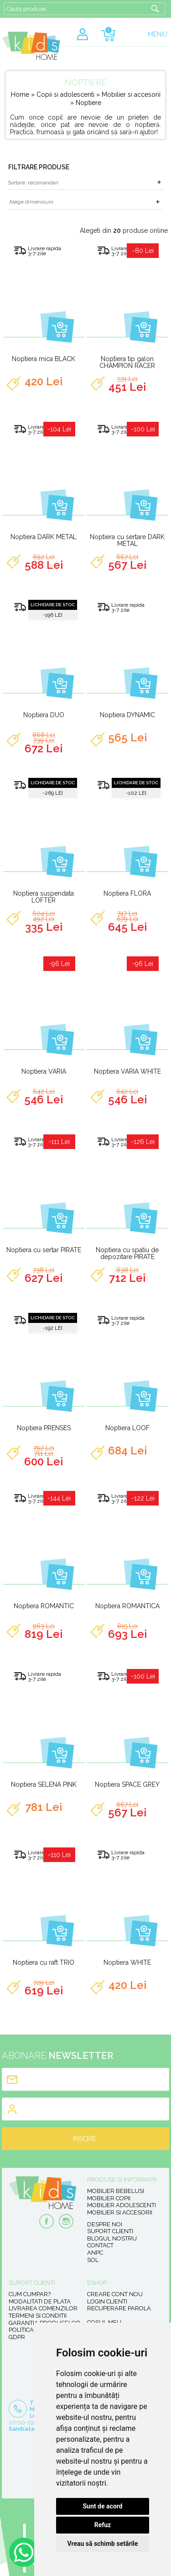 This screenshot has height=2576, width=171. I want to click on Suport clienti, so click(110, 2231).